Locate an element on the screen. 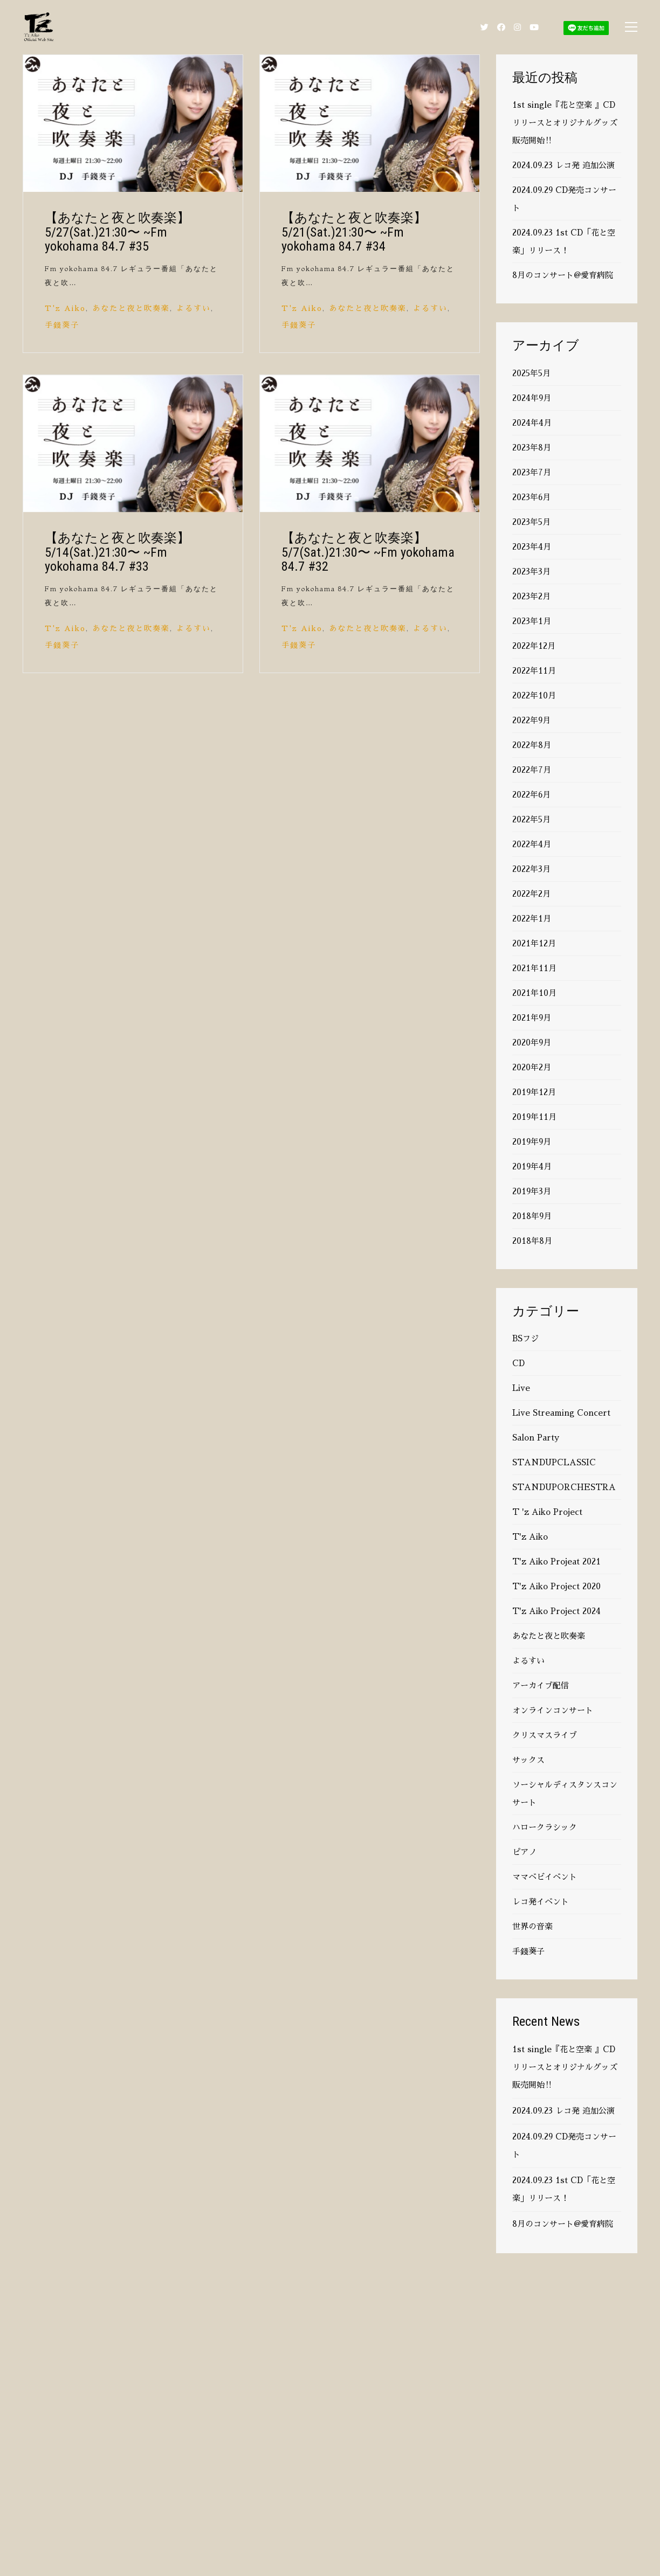 The width and height of the screenshot is (660, 2576). T'z Aiko Project 2020 is located at coordinates (556, 1586).